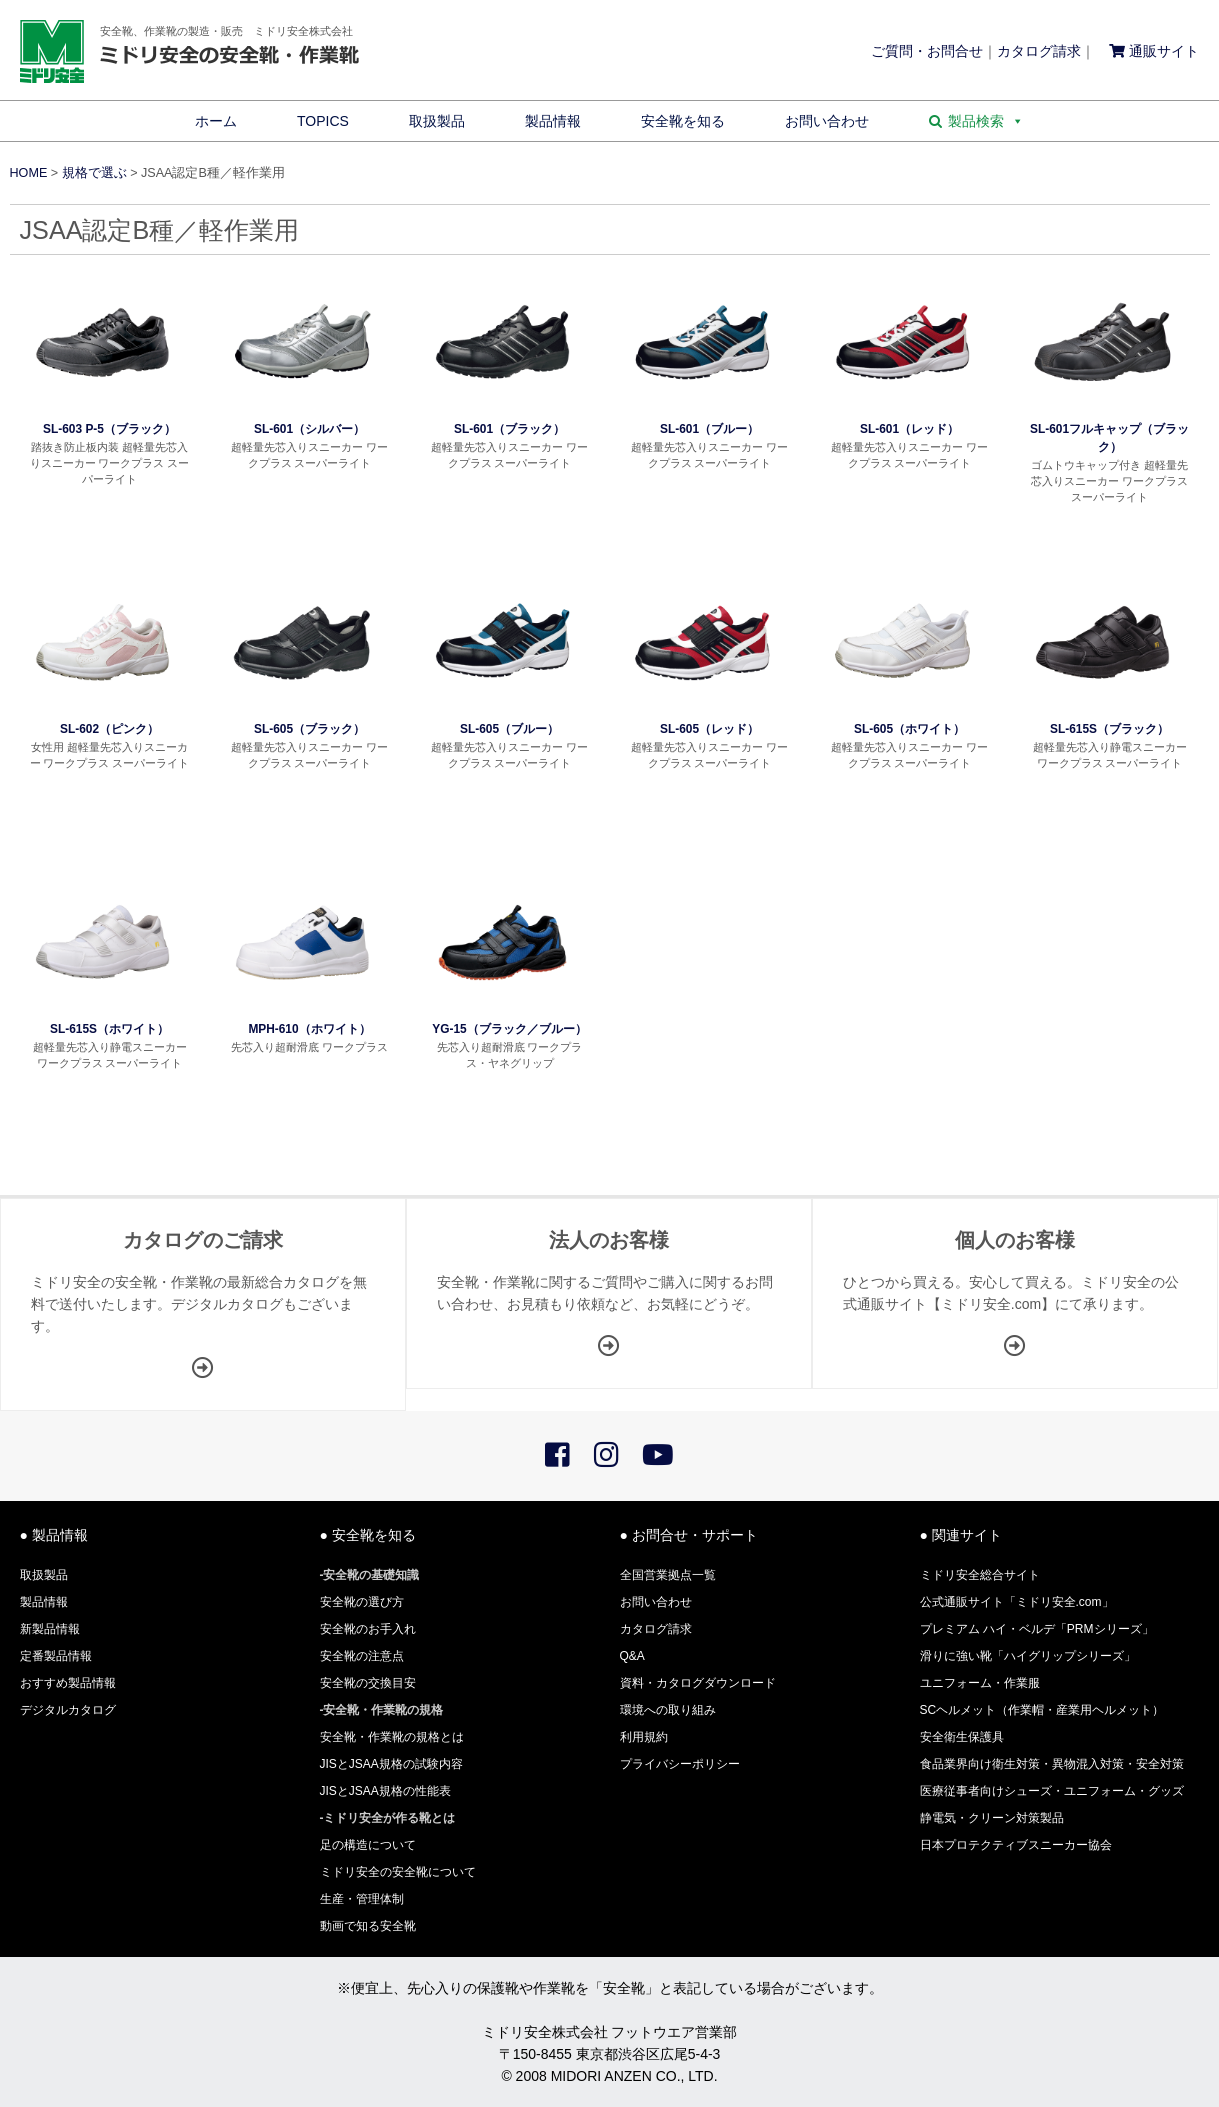 Image resolution: width=1219 pixels, height=2107 pixels. I want to click on JISとJSAA規格の性能表, so click(385, 1791).